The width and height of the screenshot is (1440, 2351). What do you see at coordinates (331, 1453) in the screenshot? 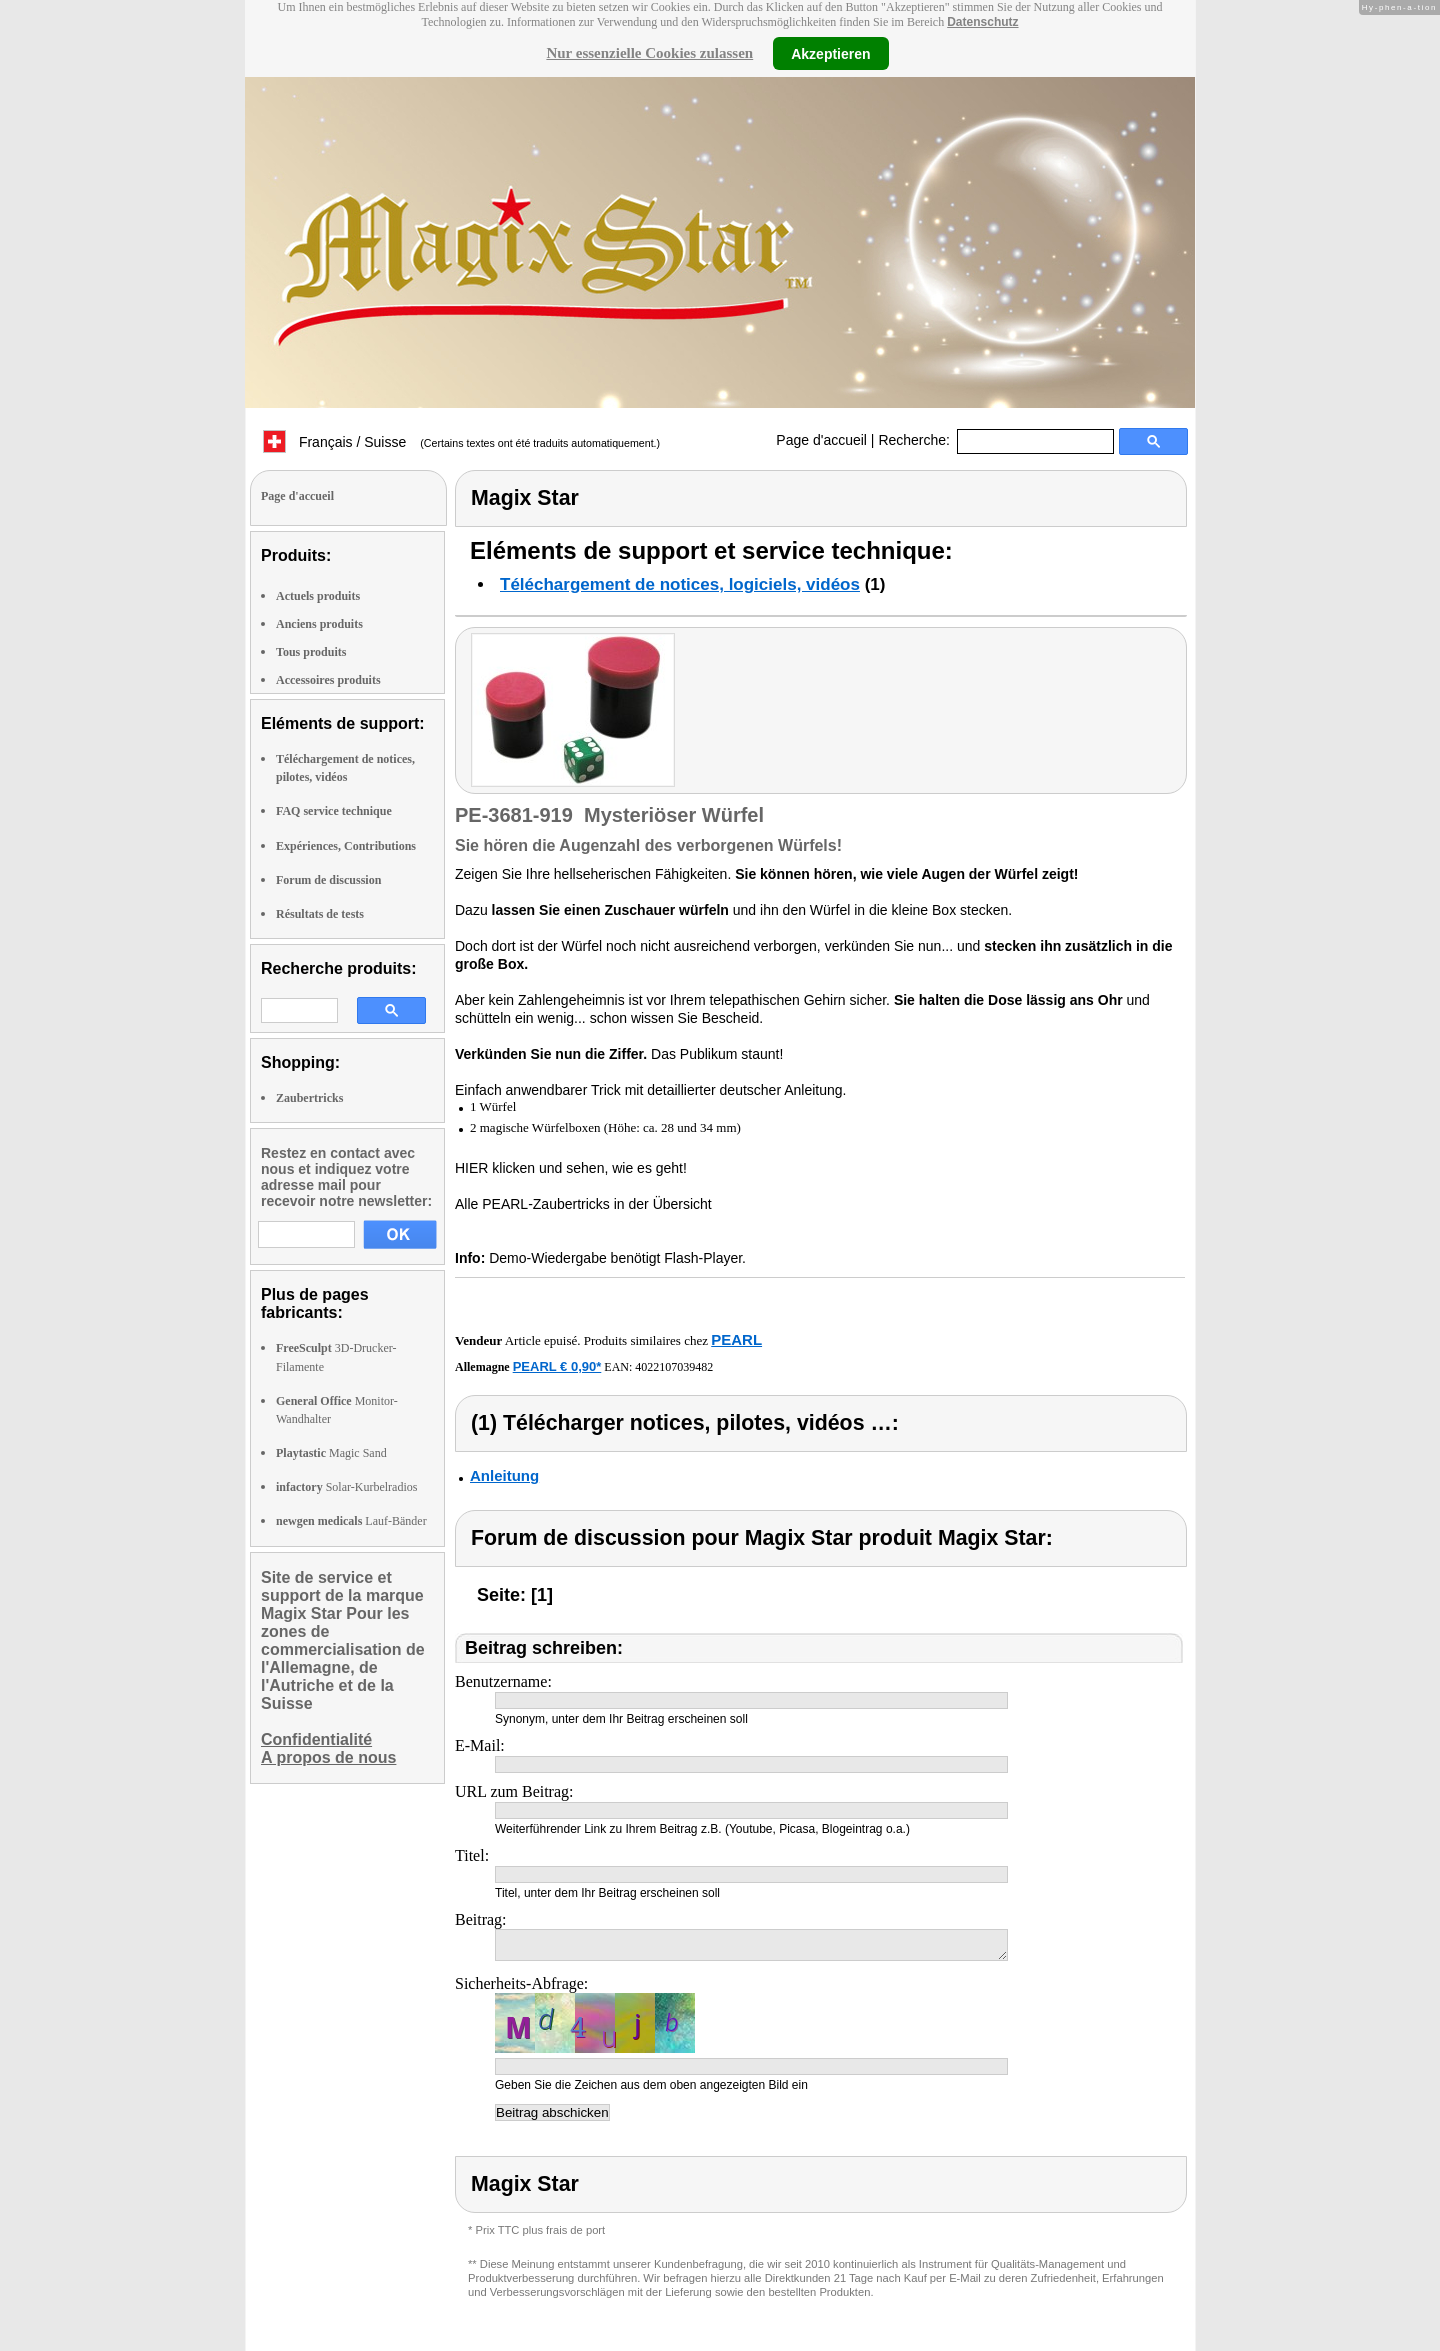
I see `Magic Sand` at bounding box center [331, 1453].